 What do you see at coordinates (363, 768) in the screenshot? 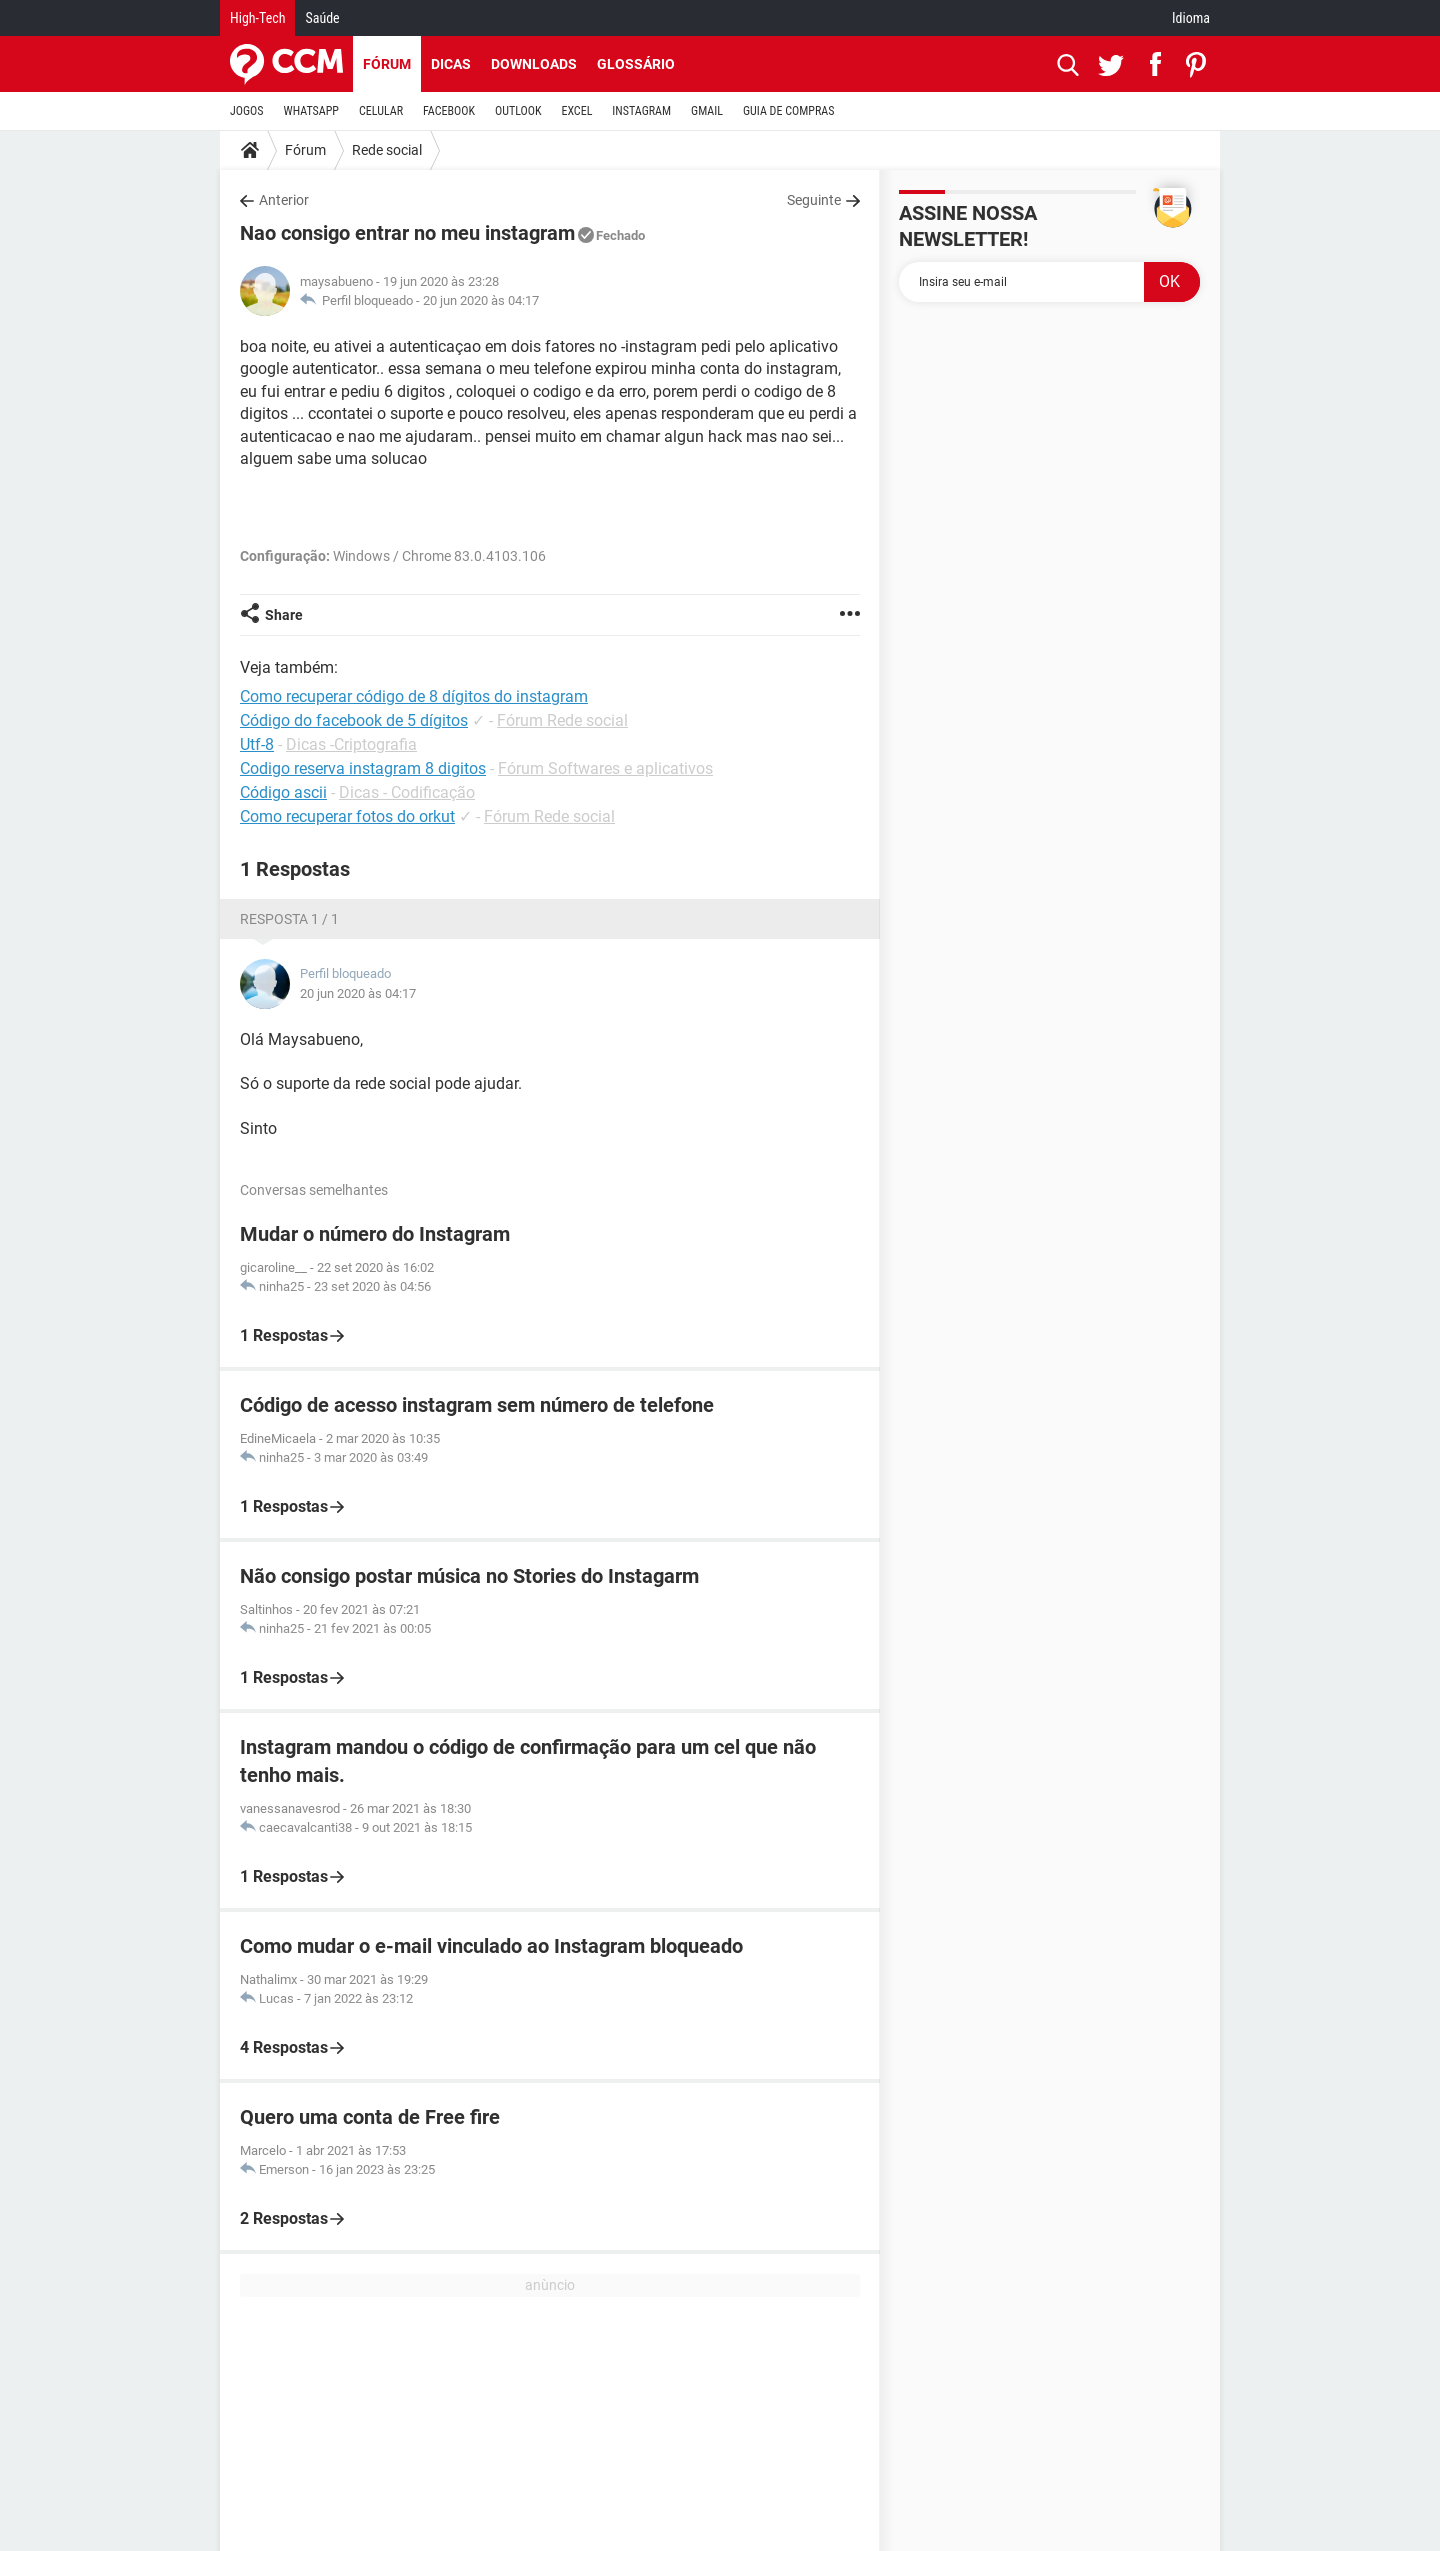
I see `Codigo reserva instagram 8 digitos` at bounding box center [363, 768].